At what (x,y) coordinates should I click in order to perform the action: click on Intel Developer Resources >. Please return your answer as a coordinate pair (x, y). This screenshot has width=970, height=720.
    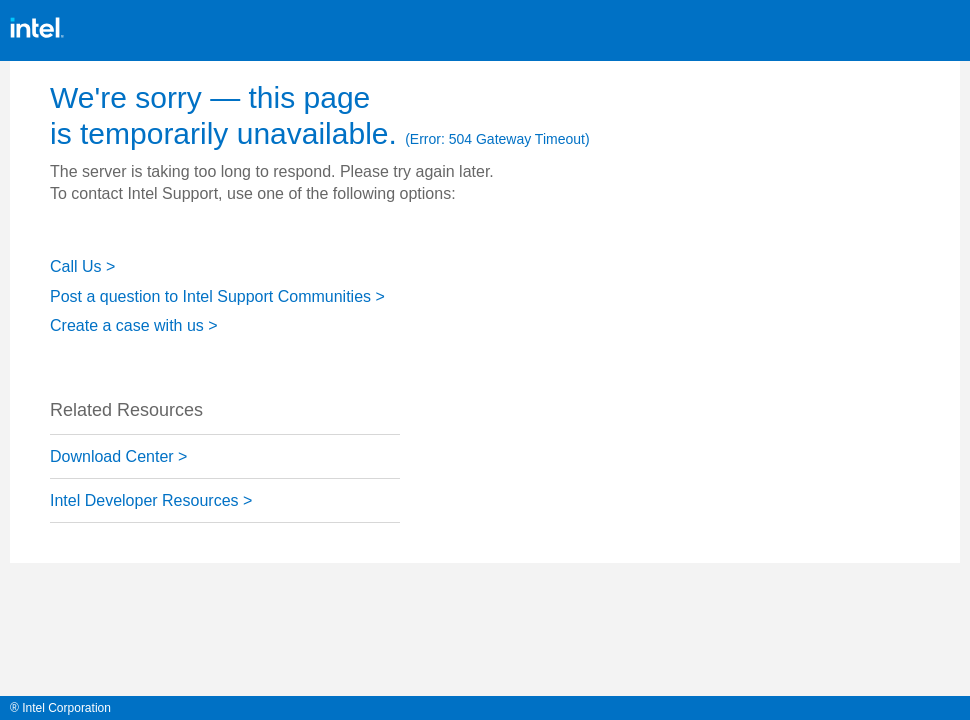
    Looking at the image, I should click on (151, 500).